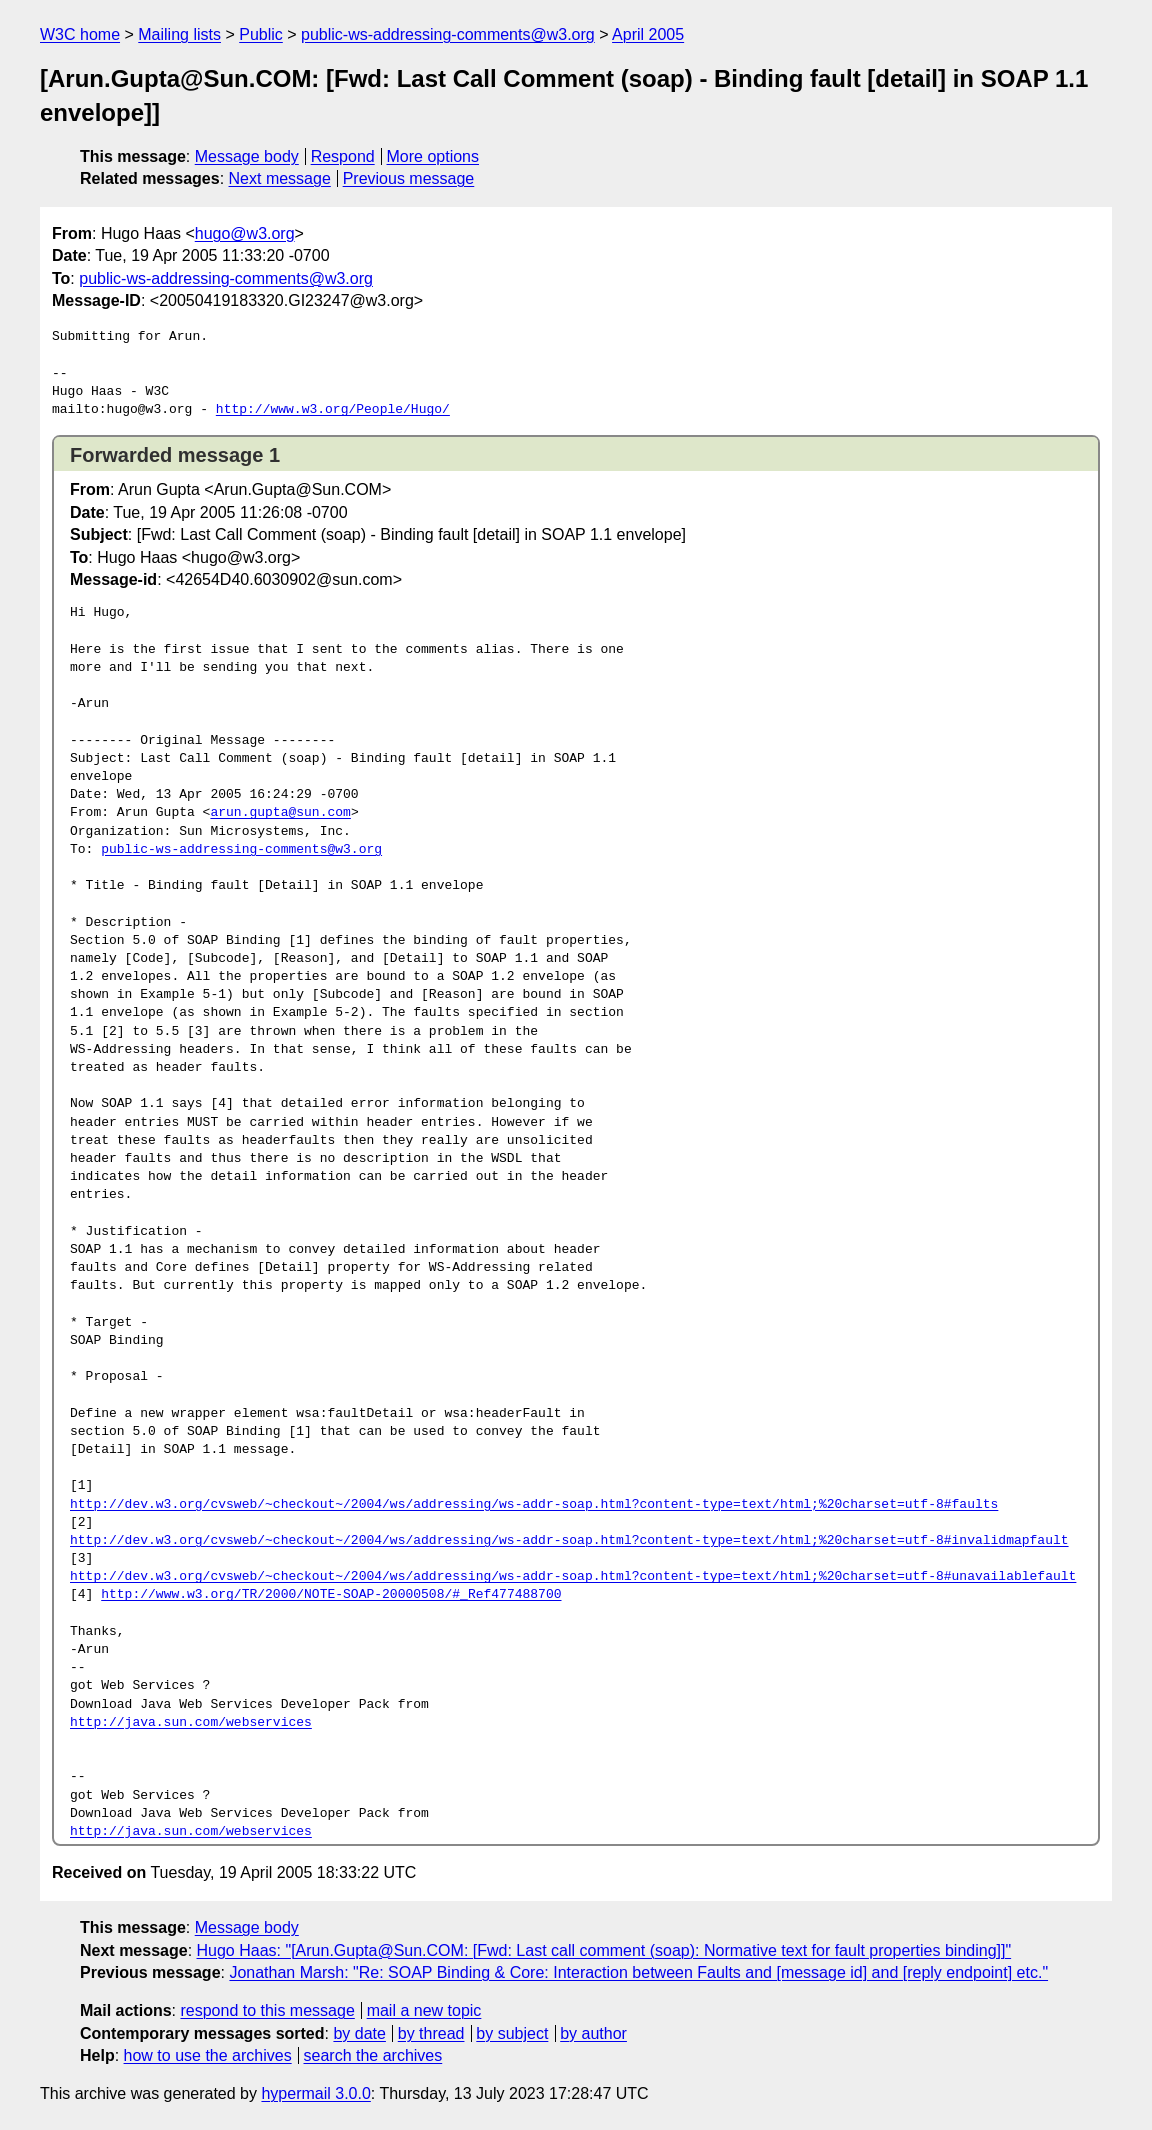 This screenshot has width=1152, height=2130. Describe the element at coordinates (604, 1950) in the screenshot. I see `Hugo Haas: "[Arun.Gupta@Sun.COM: [Fwd: Last call comment (soap): Normative text for fault properties binding]]"` at that location.